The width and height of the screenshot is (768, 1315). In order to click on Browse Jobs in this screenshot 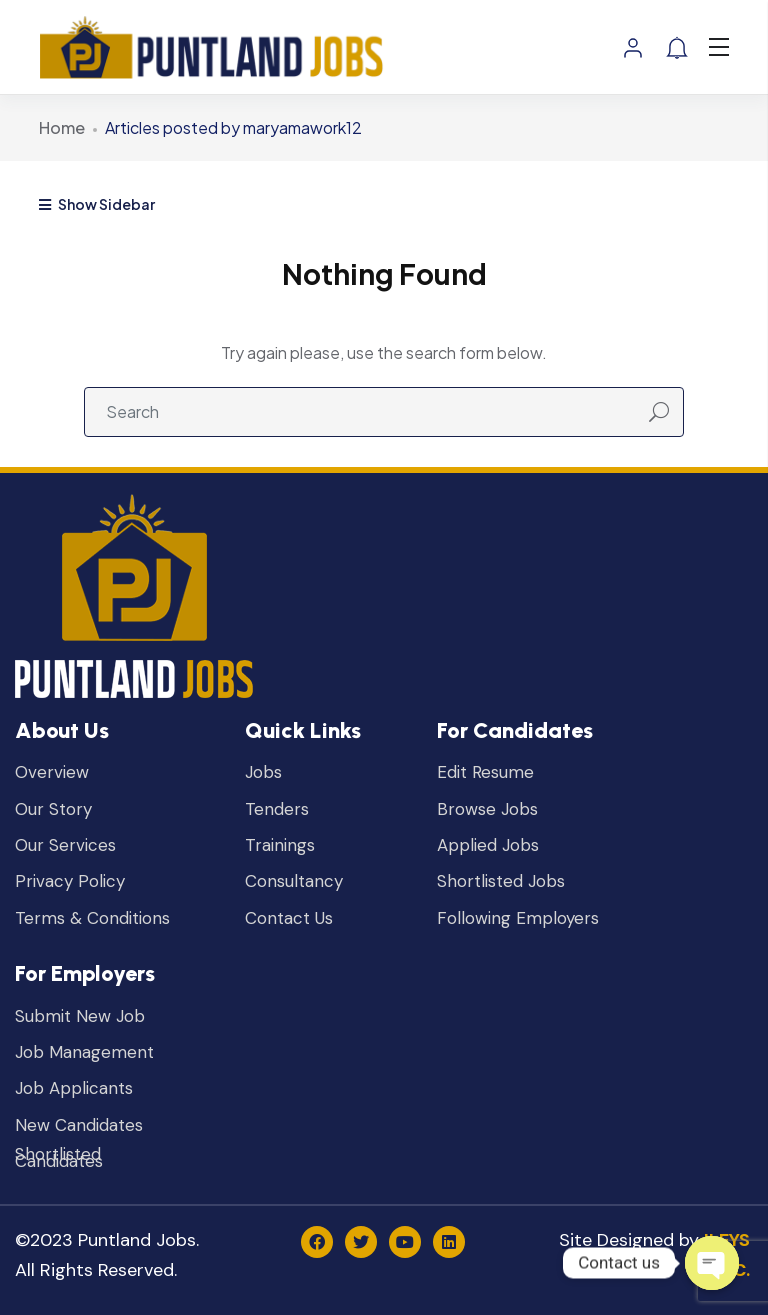, I will do `click(487, 809)`.